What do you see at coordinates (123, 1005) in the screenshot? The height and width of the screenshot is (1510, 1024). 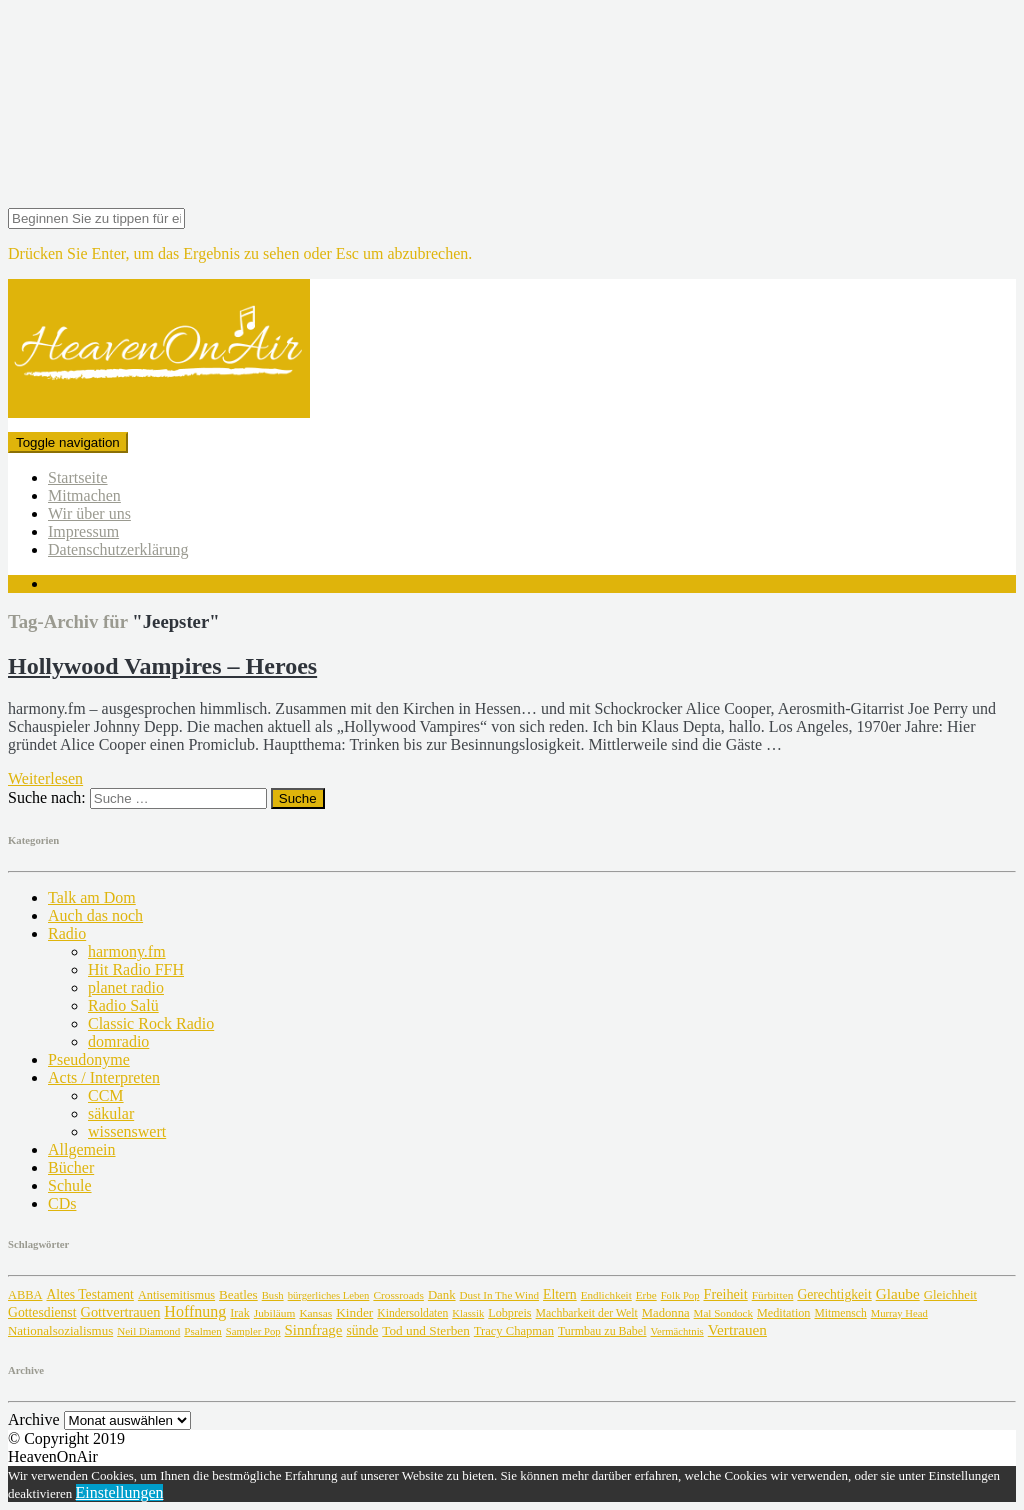 I see `Radio Salü` at bounding box center [123, 1005].